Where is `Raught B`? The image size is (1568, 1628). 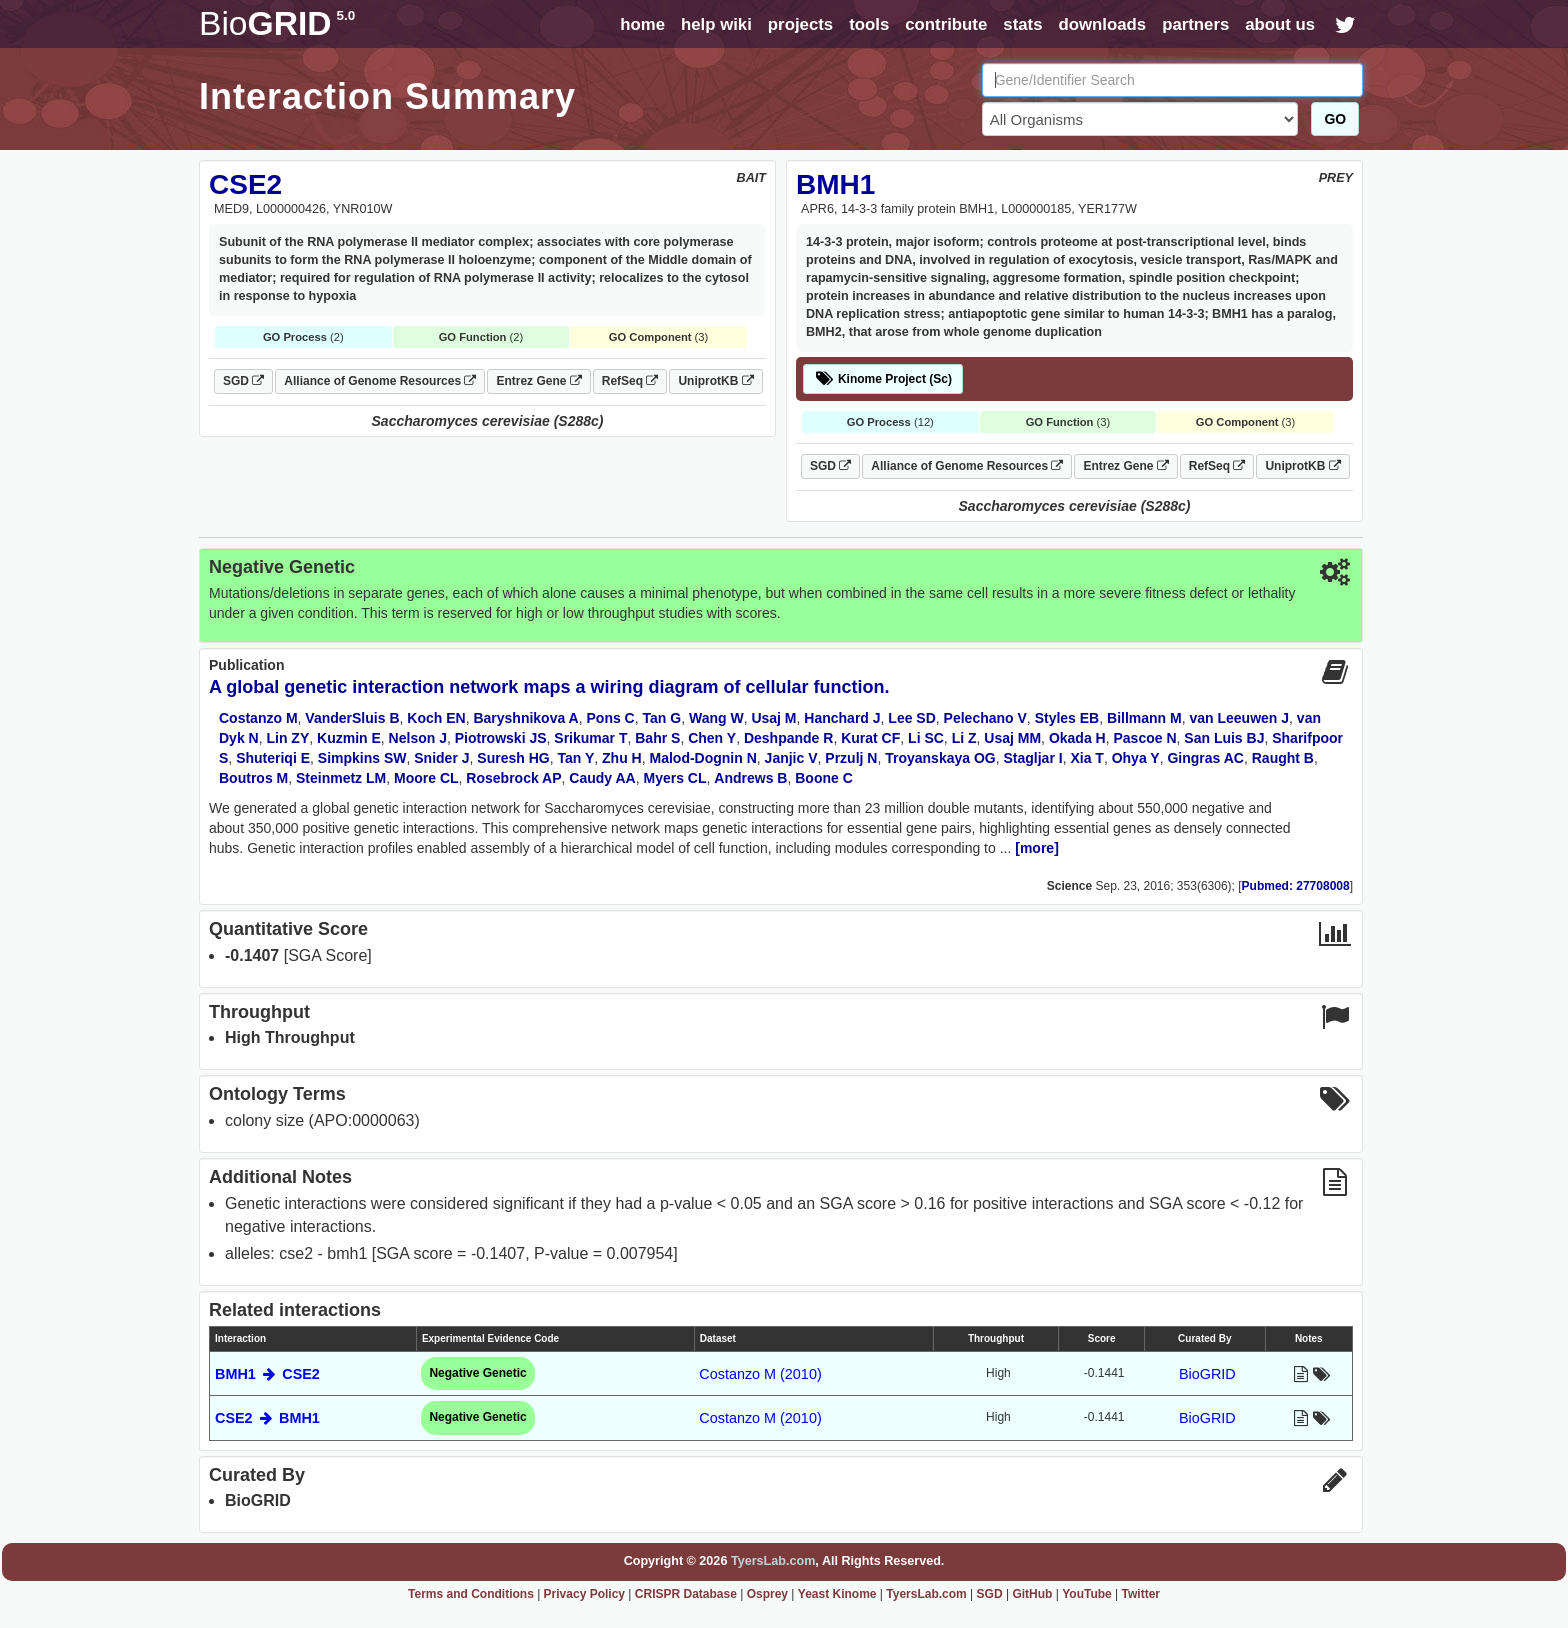
Raught B is located at coordinates (1283, 758).